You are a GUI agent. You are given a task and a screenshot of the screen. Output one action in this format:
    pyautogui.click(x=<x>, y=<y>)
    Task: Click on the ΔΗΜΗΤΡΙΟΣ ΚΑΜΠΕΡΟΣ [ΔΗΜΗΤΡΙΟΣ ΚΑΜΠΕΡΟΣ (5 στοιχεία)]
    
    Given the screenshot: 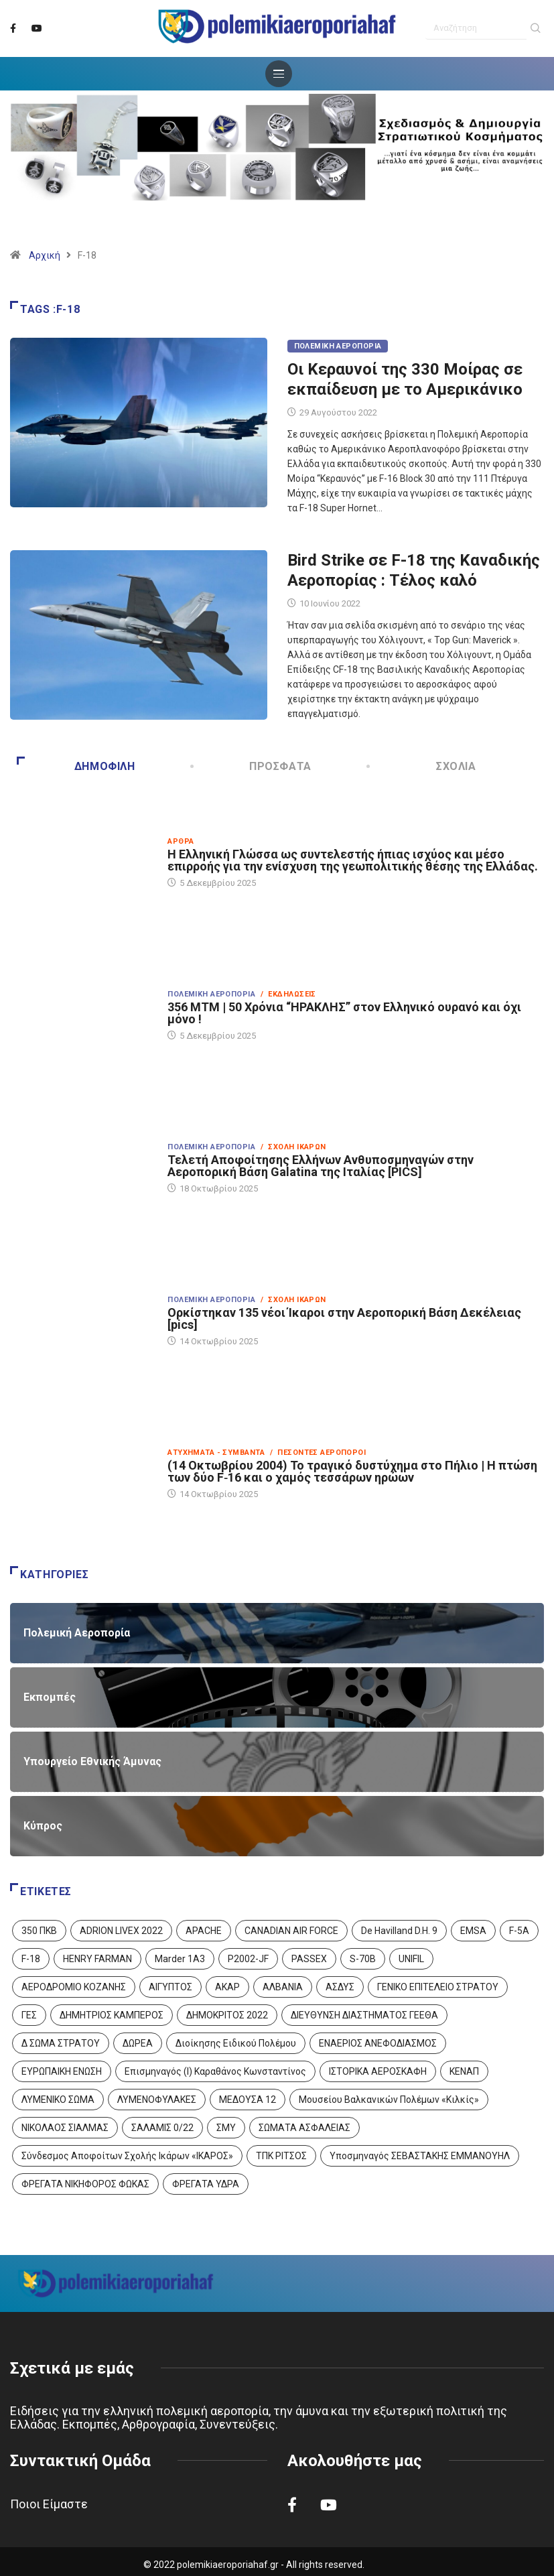 What is the action you would take?
    pyautogui.click(x=111, y=2015)
    